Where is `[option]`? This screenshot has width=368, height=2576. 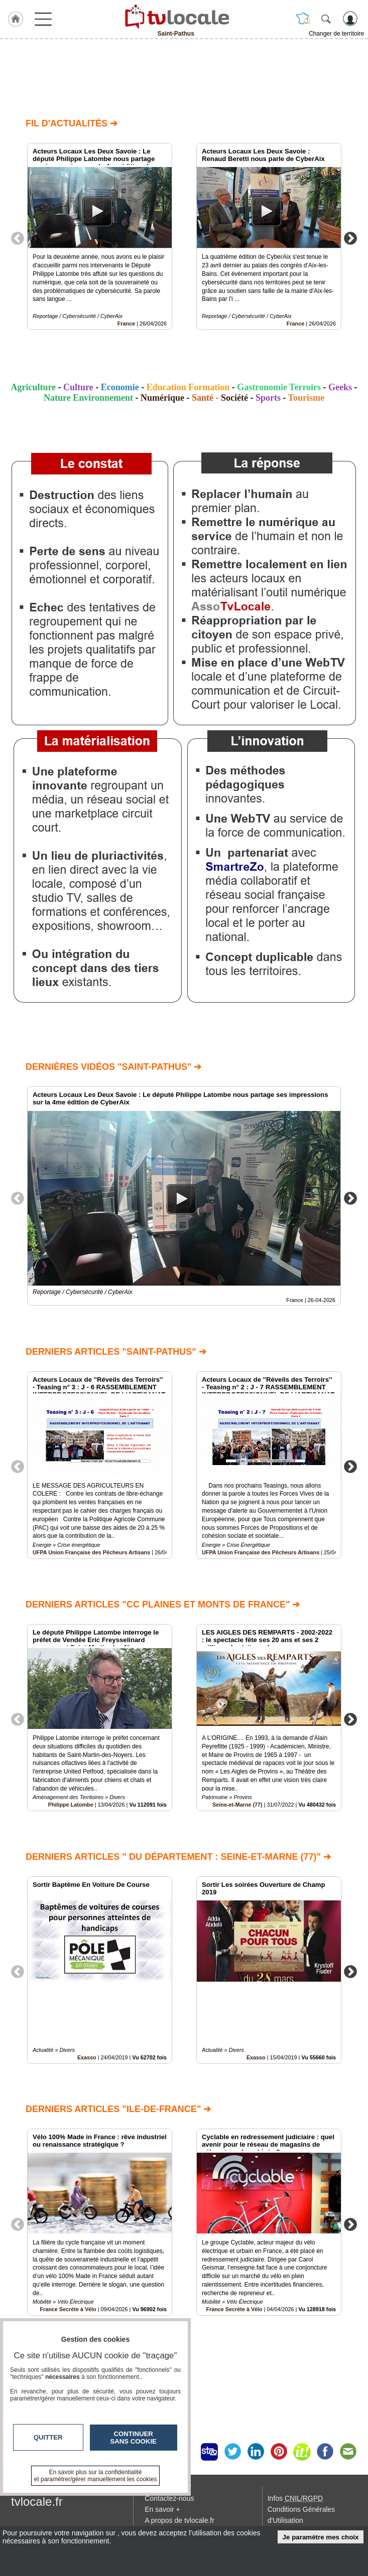 [option] is located at coordinates (99, 236).